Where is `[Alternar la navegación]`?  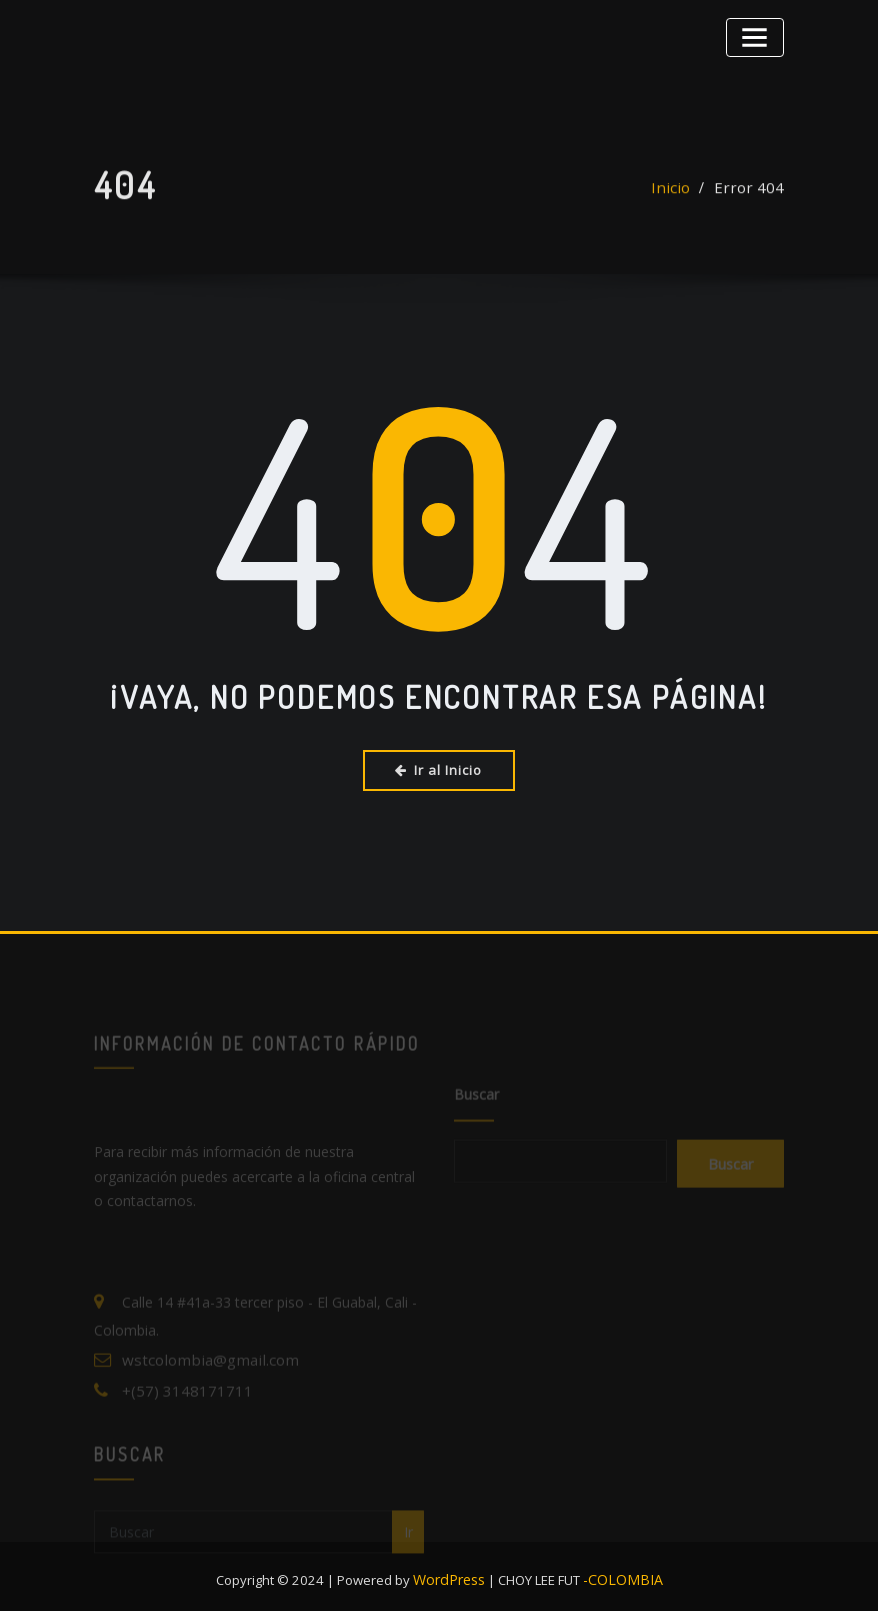
[Alternar la navegación] is located at coordinates (758, 34).